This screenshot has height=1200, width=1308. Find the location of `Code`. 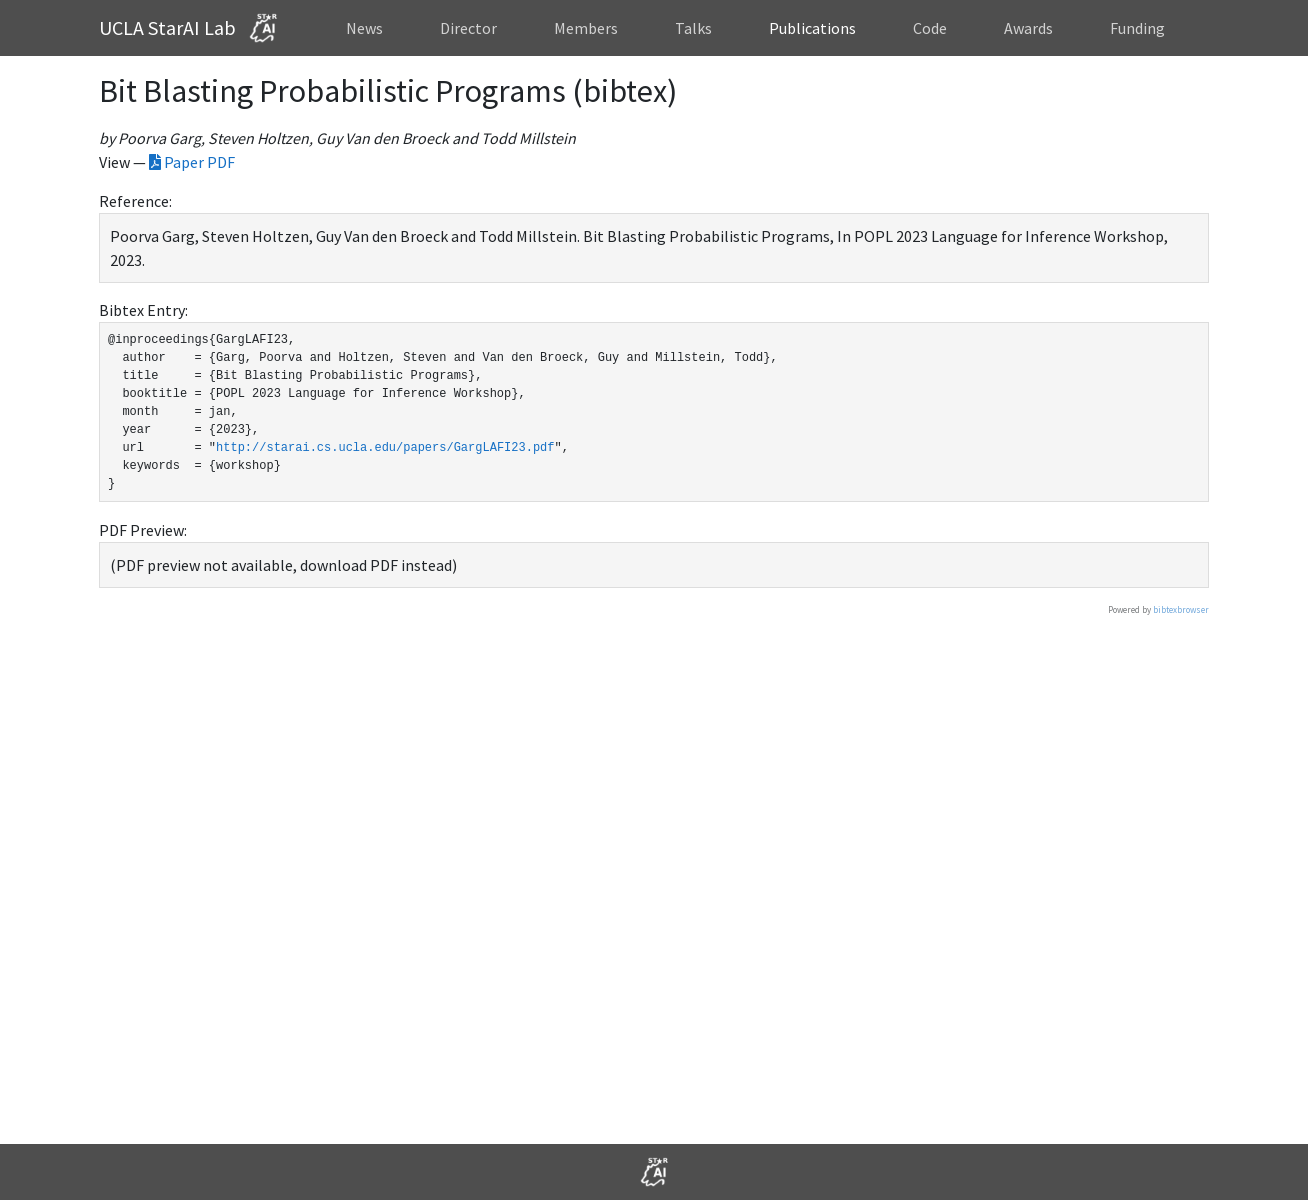

Code is located at coordinates (930, 28).